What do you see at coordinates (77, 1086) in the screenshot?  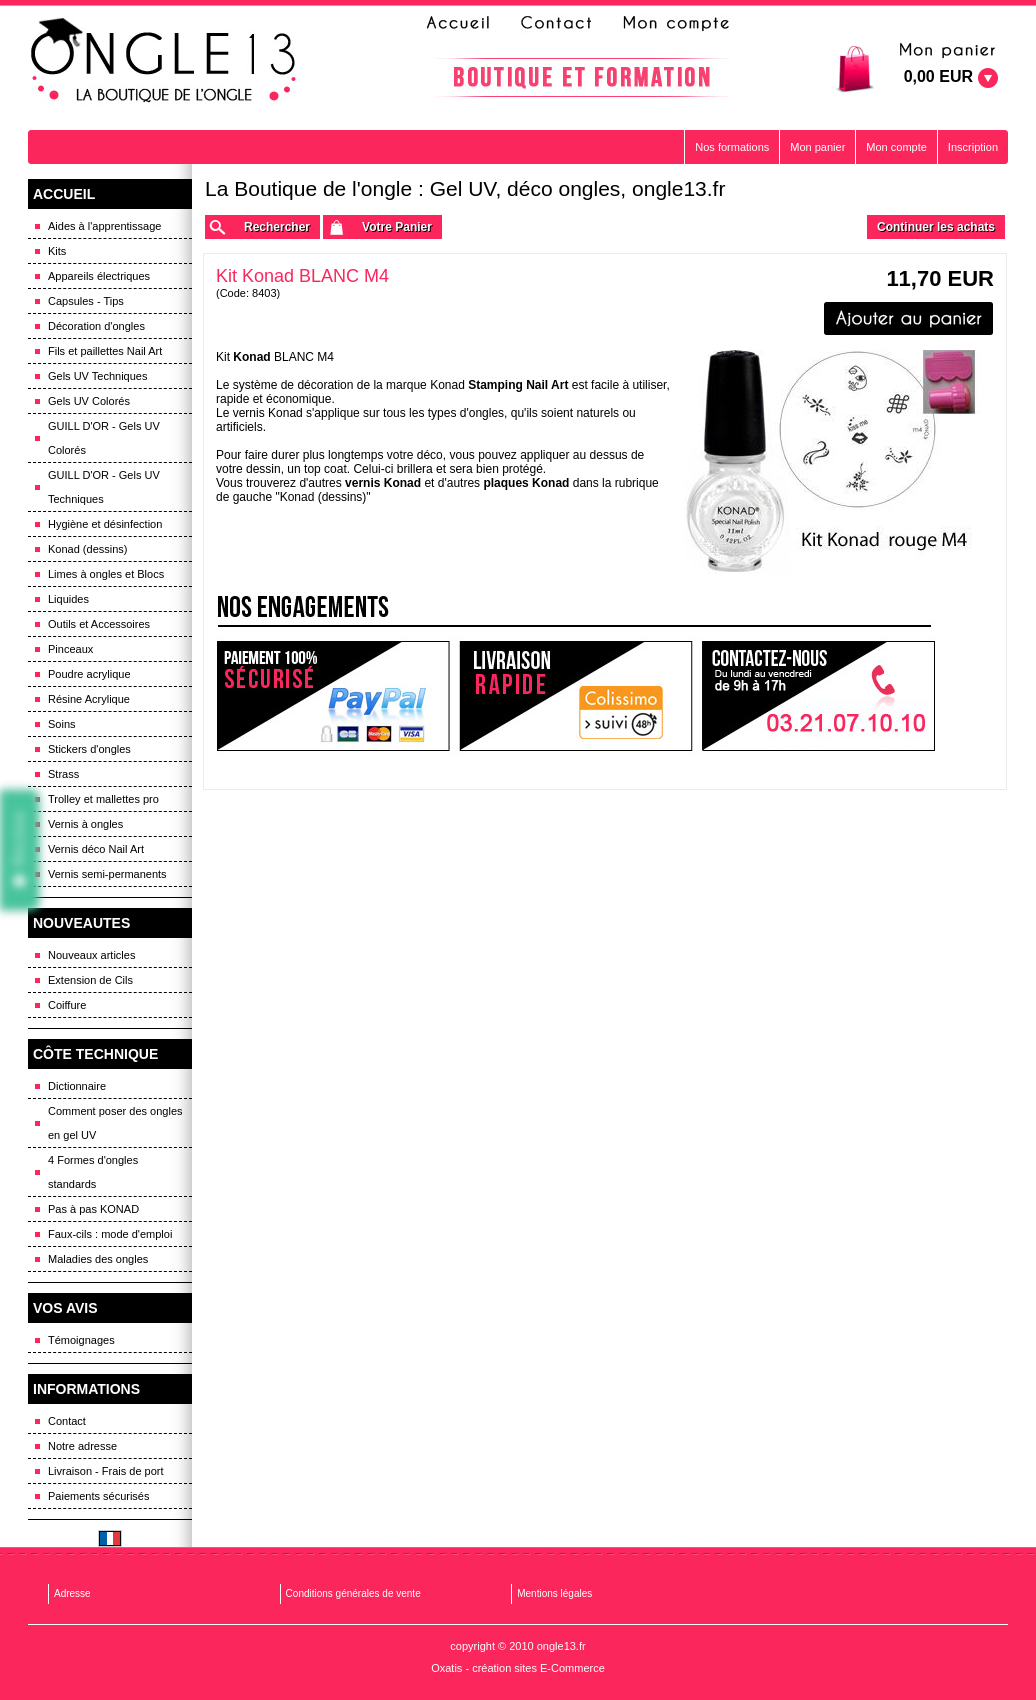 I see `Dictionnaire` at bounding box center [77, 1086].